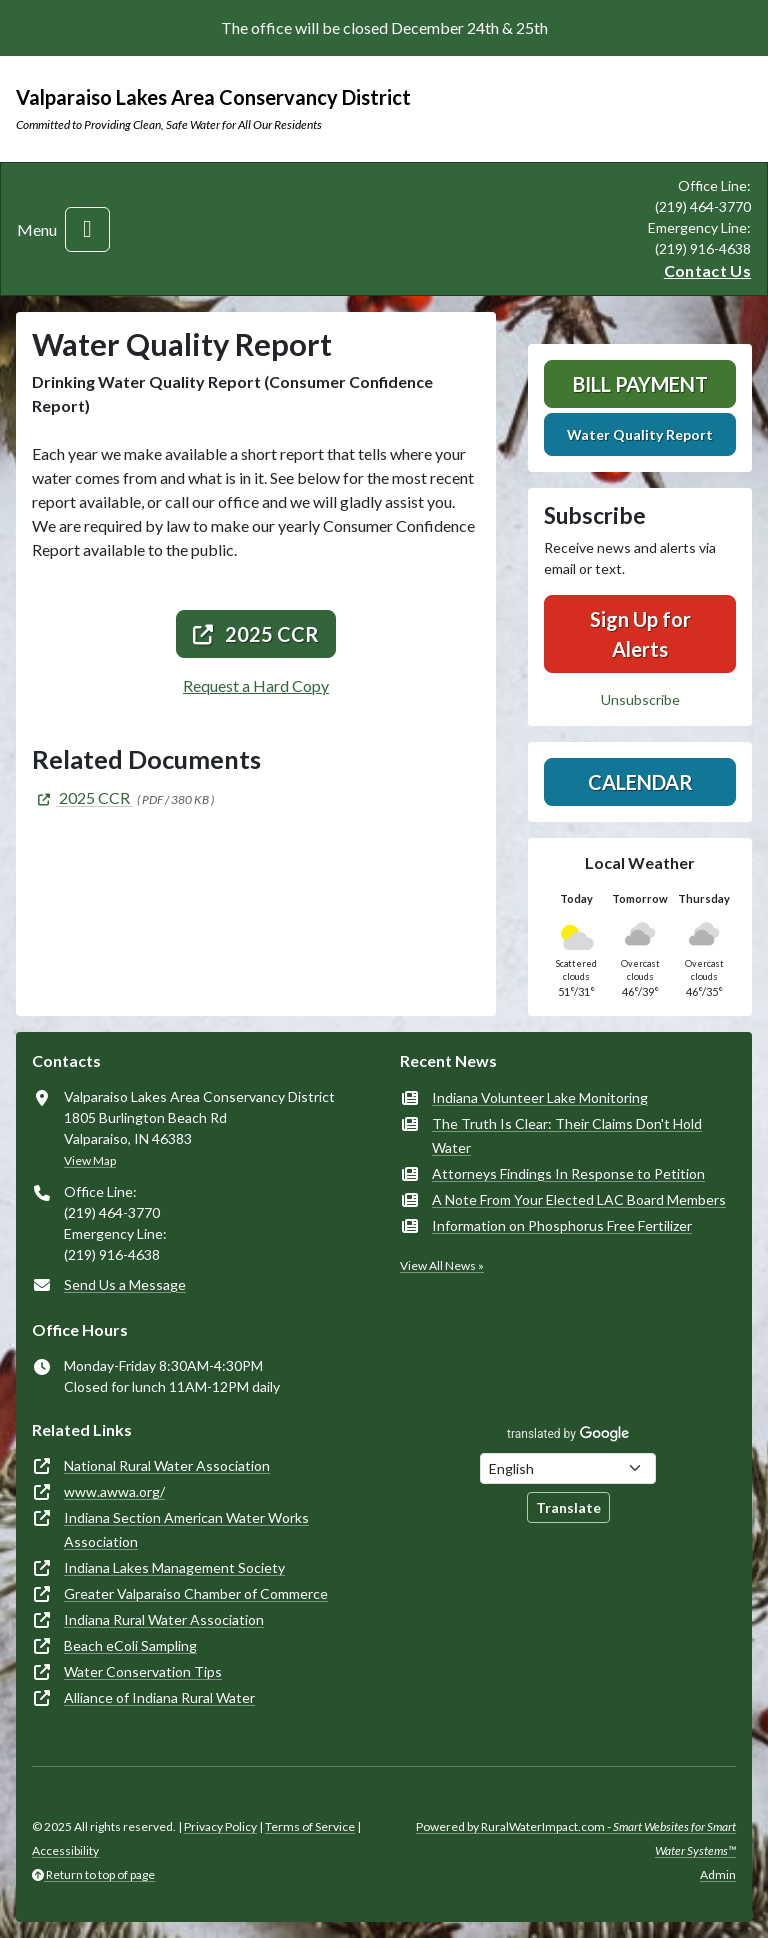  I want to click on Contact Us, so click(707, 270).